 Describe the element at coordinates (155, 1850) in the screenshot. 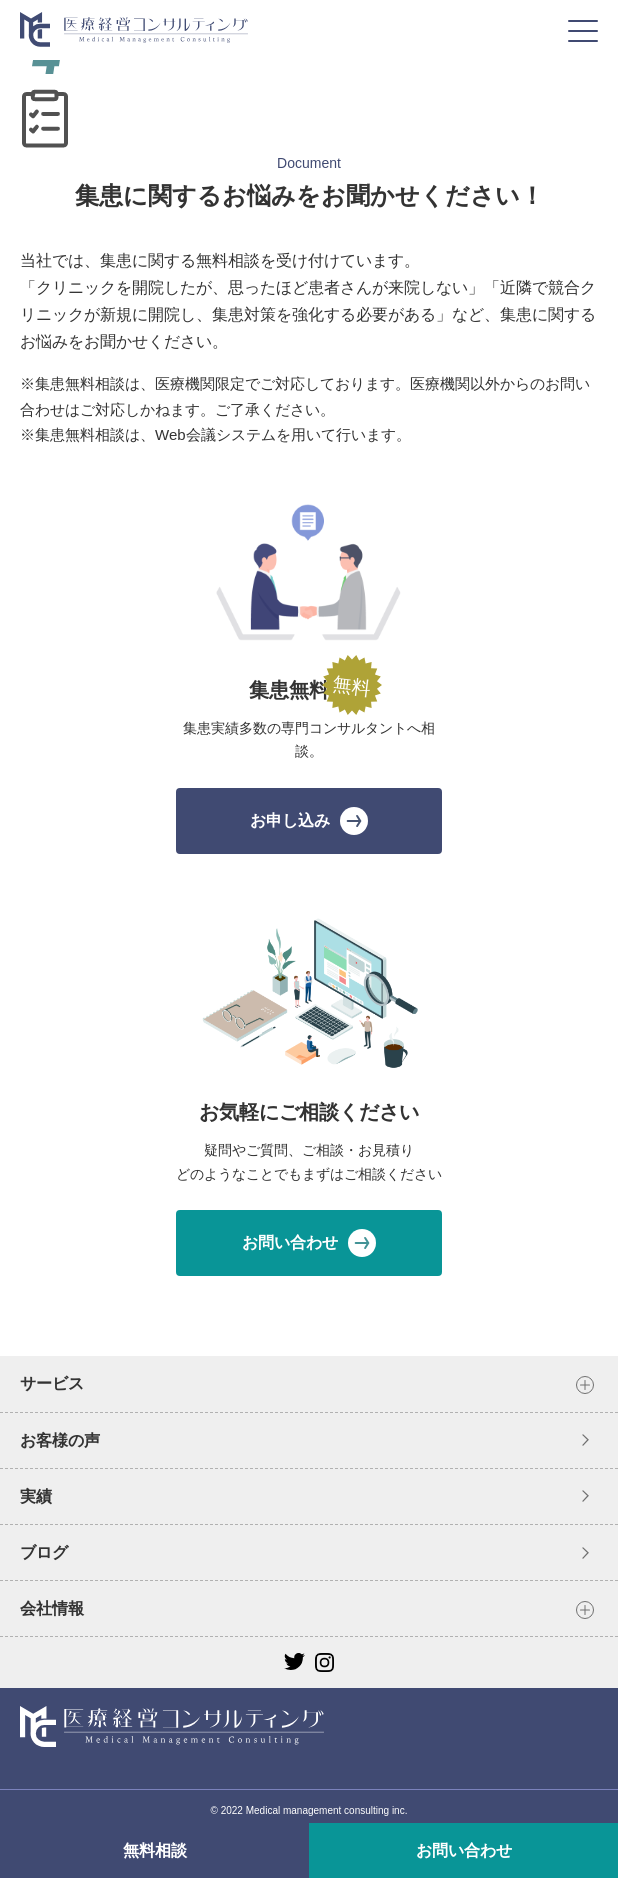

I see `無料相談` at that location.